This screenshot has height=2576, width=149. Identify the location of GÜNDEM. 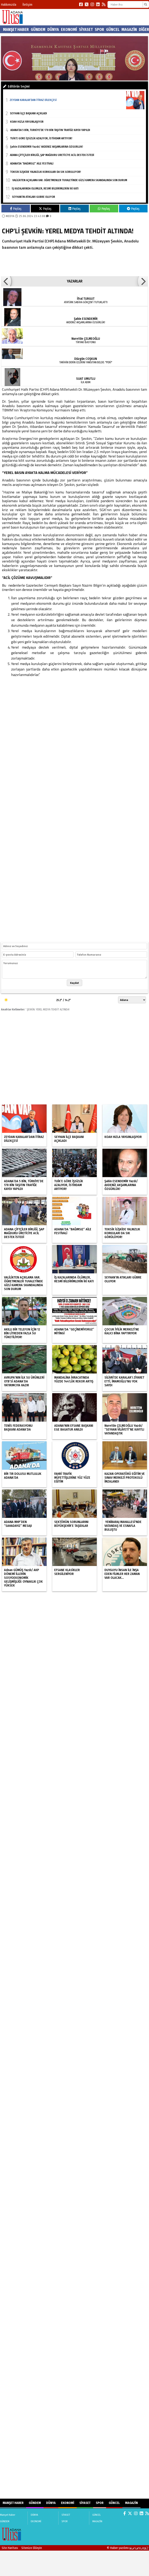
(38, 29).